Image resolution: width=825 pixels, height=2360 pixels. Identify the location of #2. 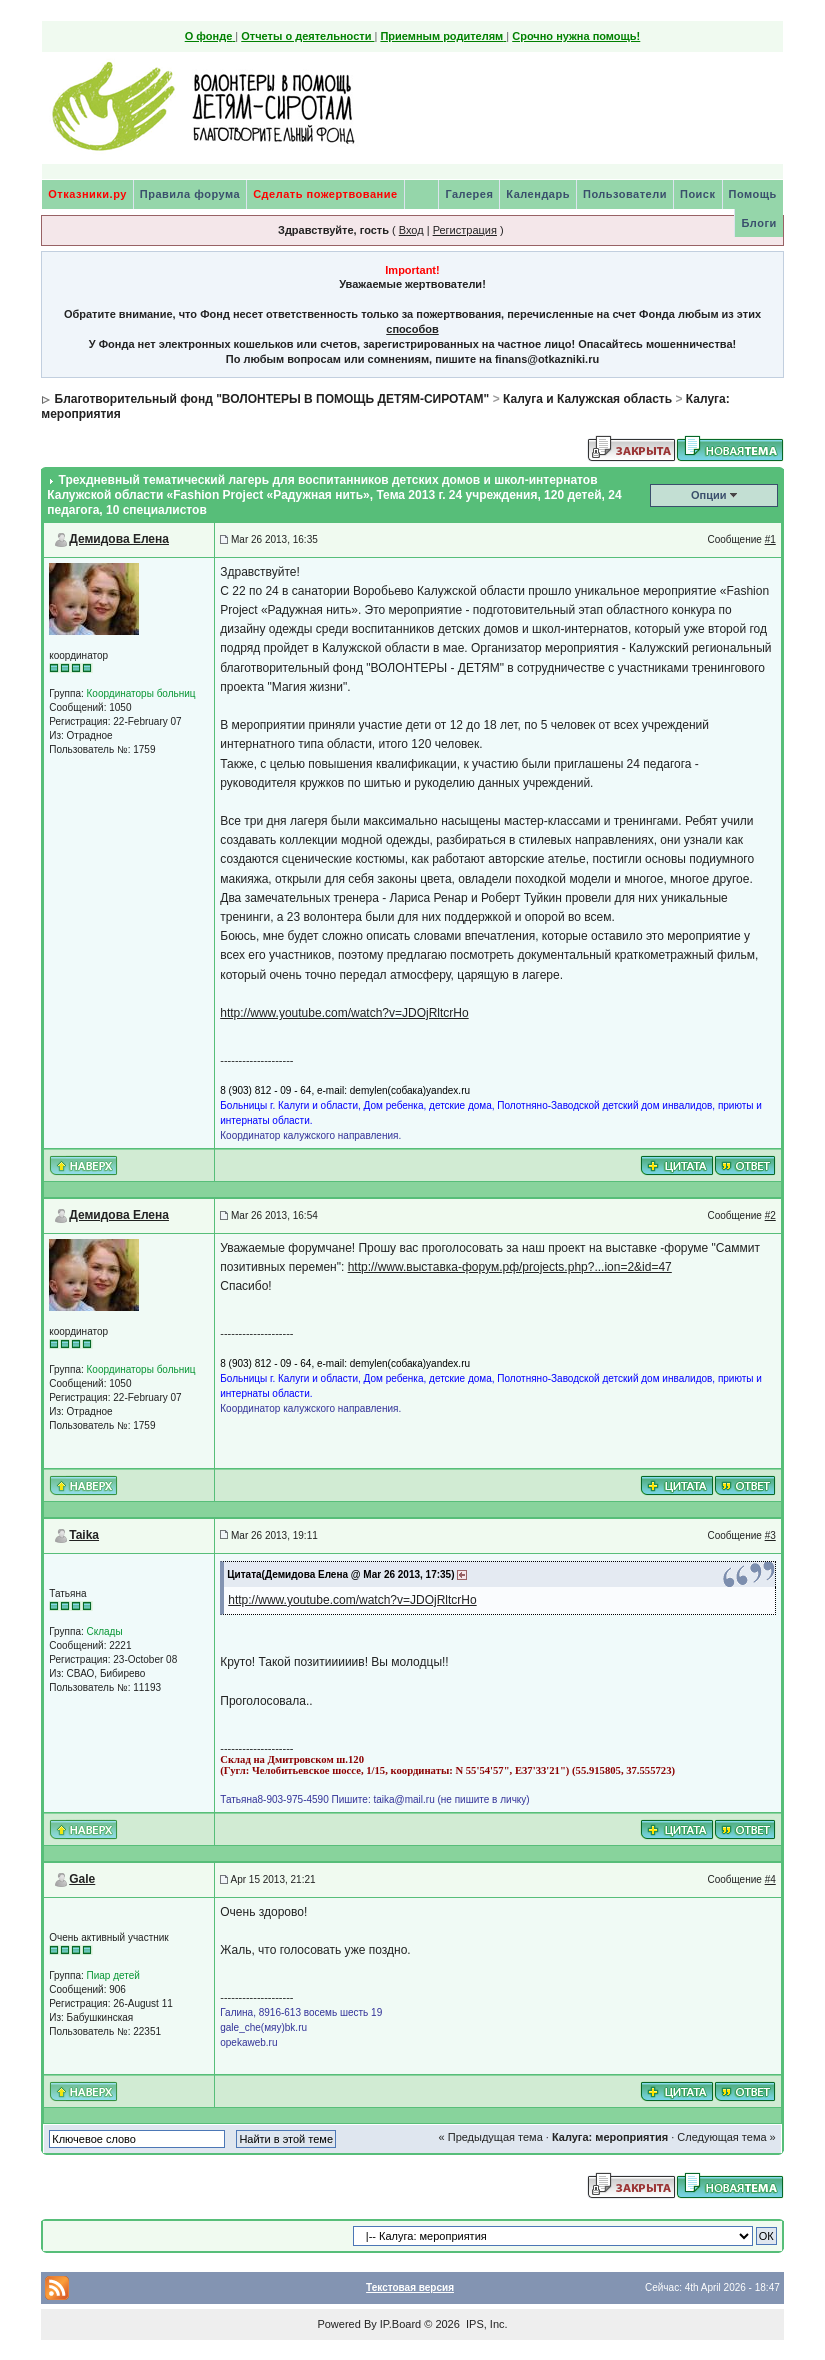
(770, 1215).